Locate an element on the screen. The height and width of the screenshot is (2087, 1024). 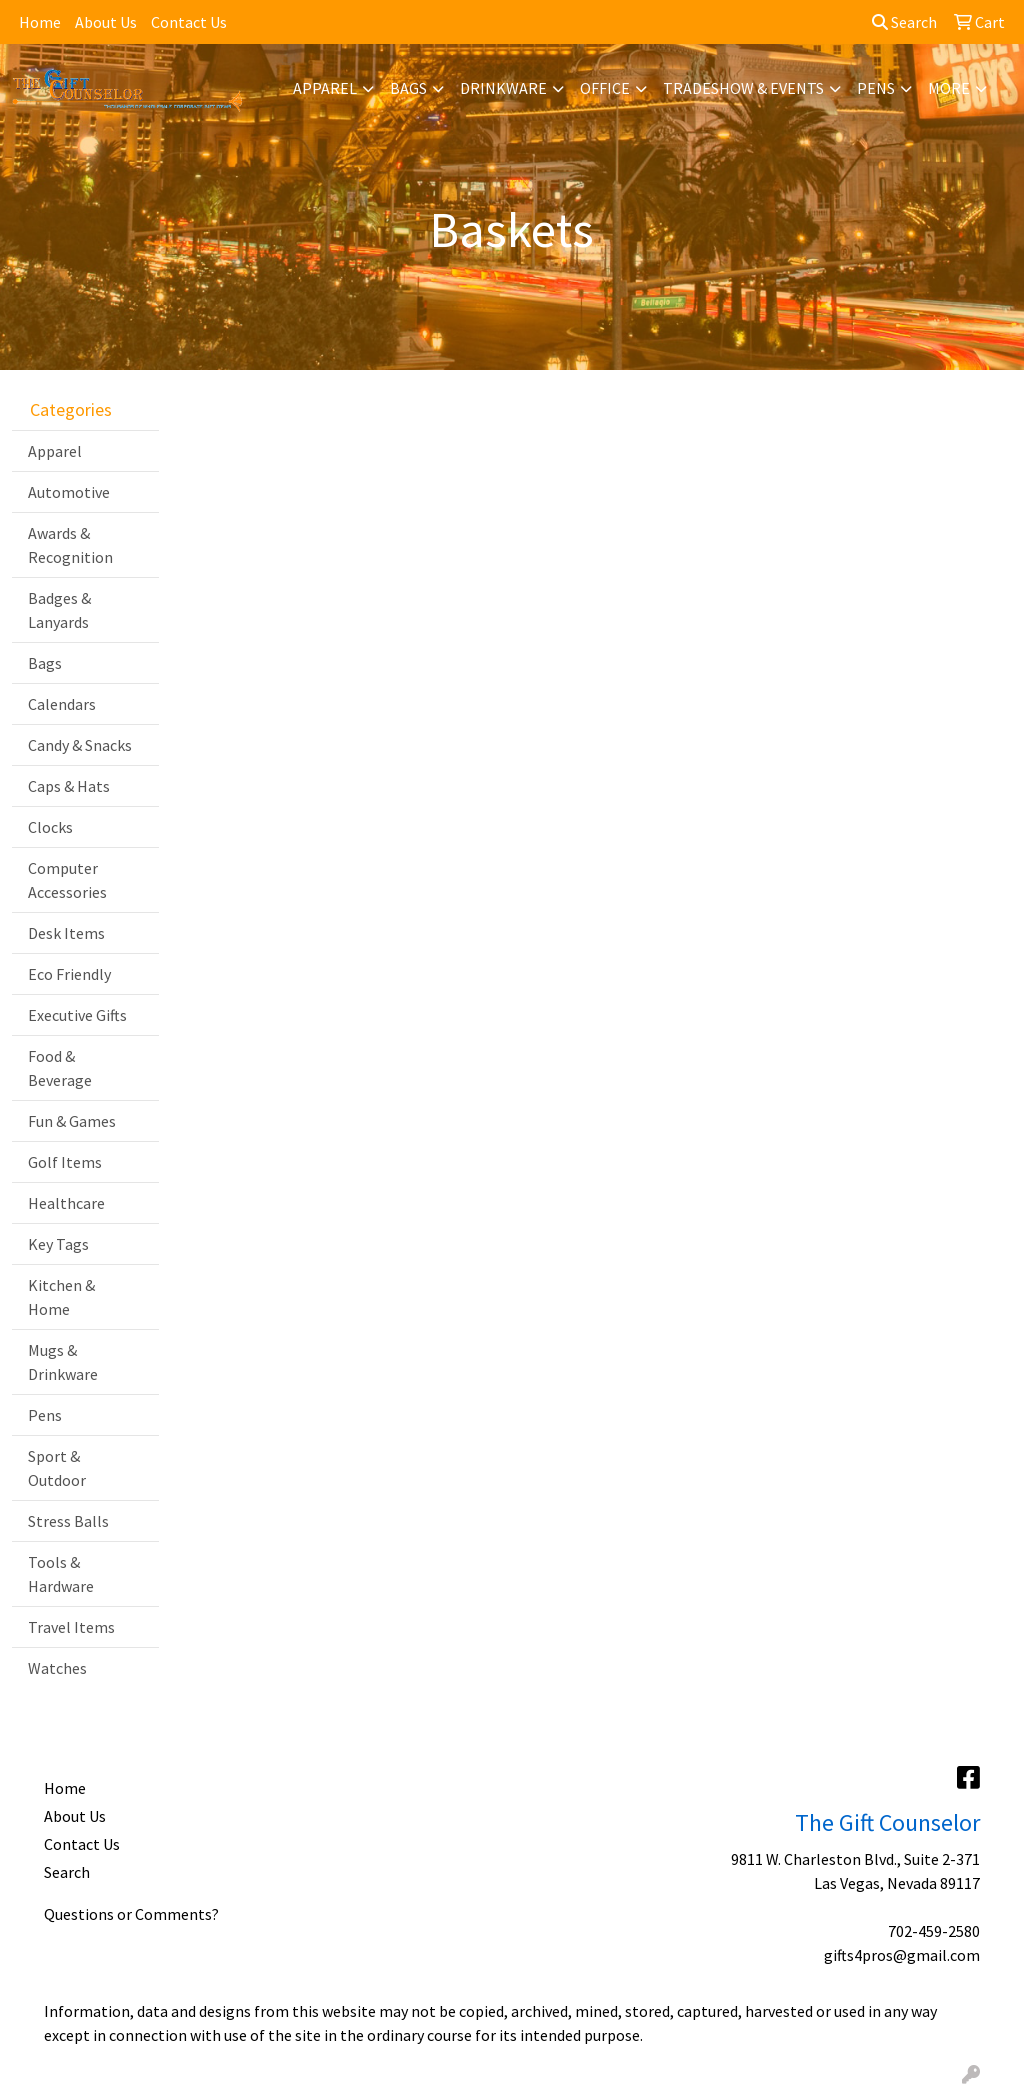
Automotive is located at coordinates (69, 492).